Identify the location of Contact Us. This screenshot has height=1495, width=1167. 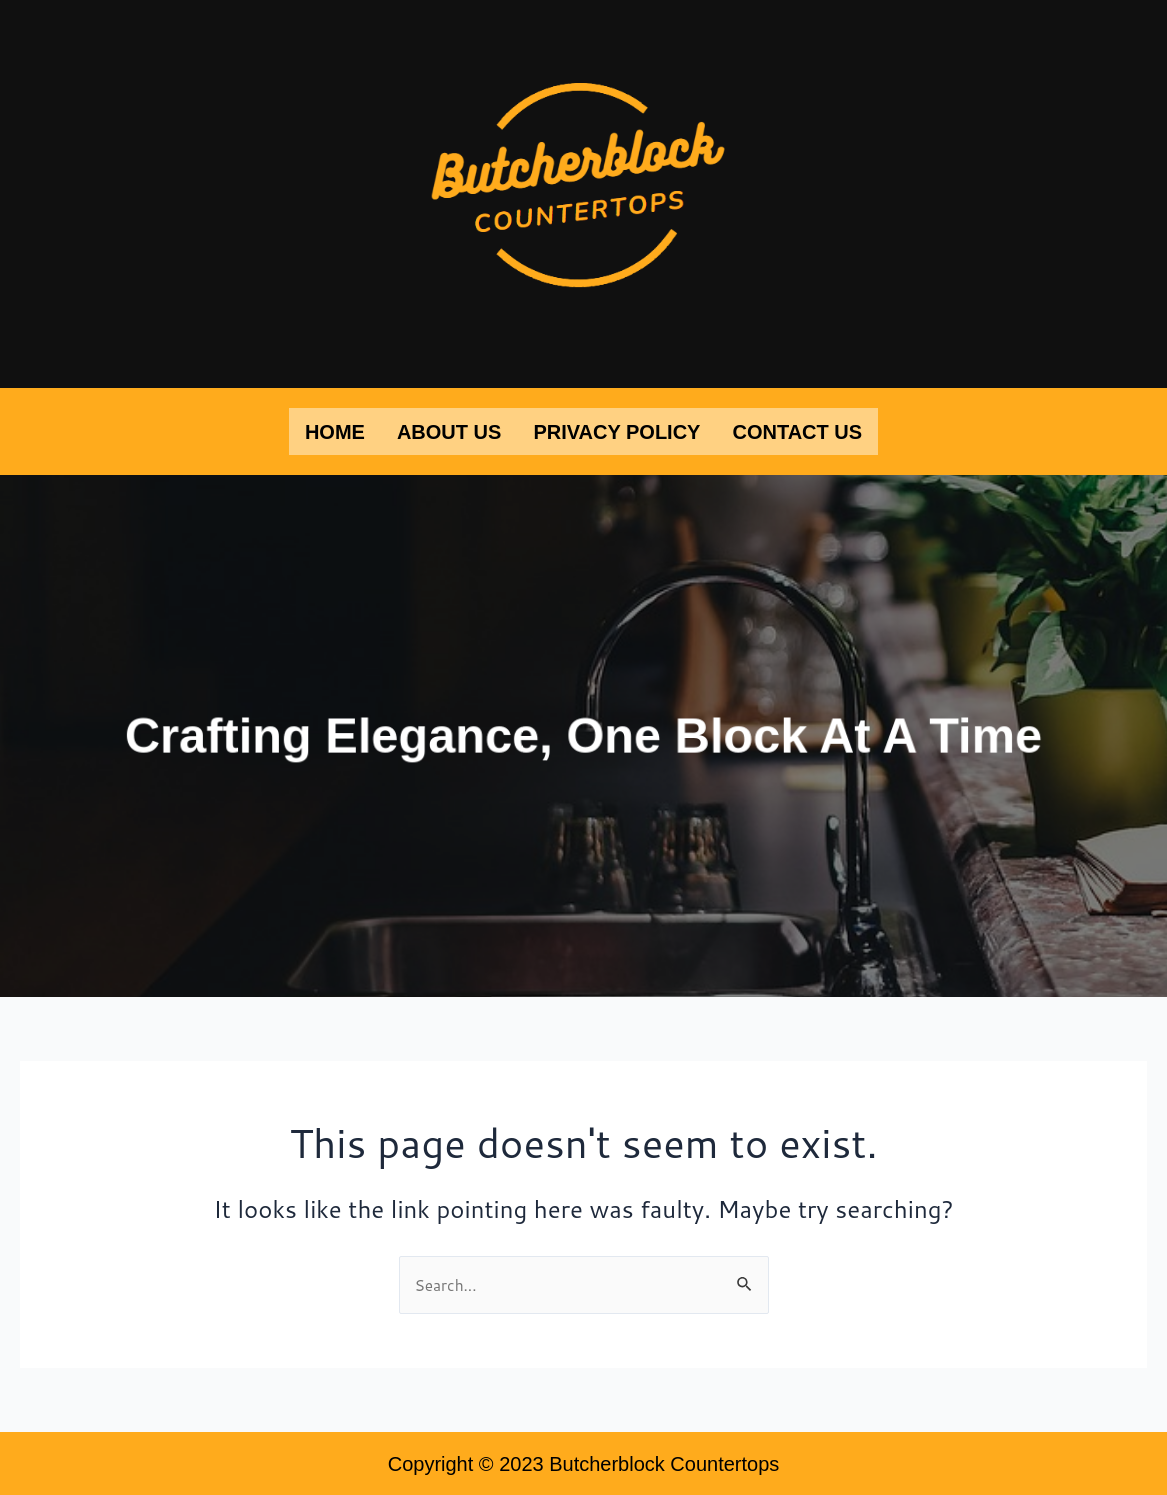
(797, 430).